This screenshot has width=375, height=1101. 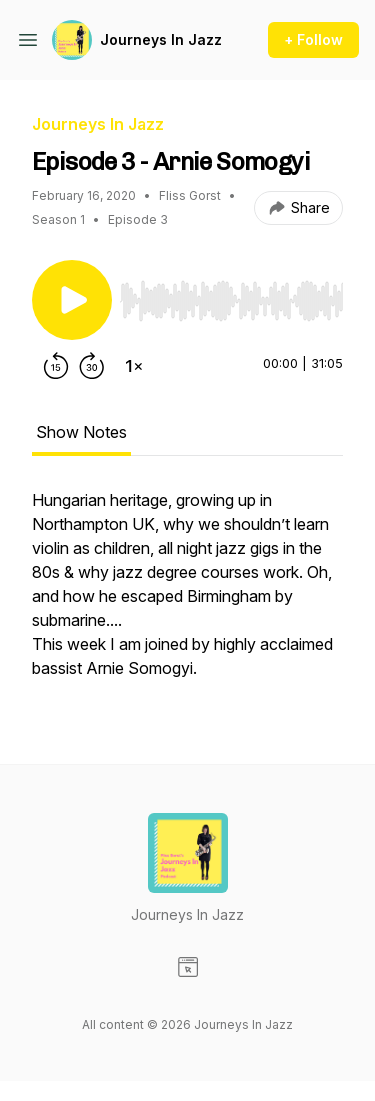 What do you see at coordinates (56, 366) in the screenshot?
I see `[Rewind 15 seconds]` at bounding box center [56, 366].